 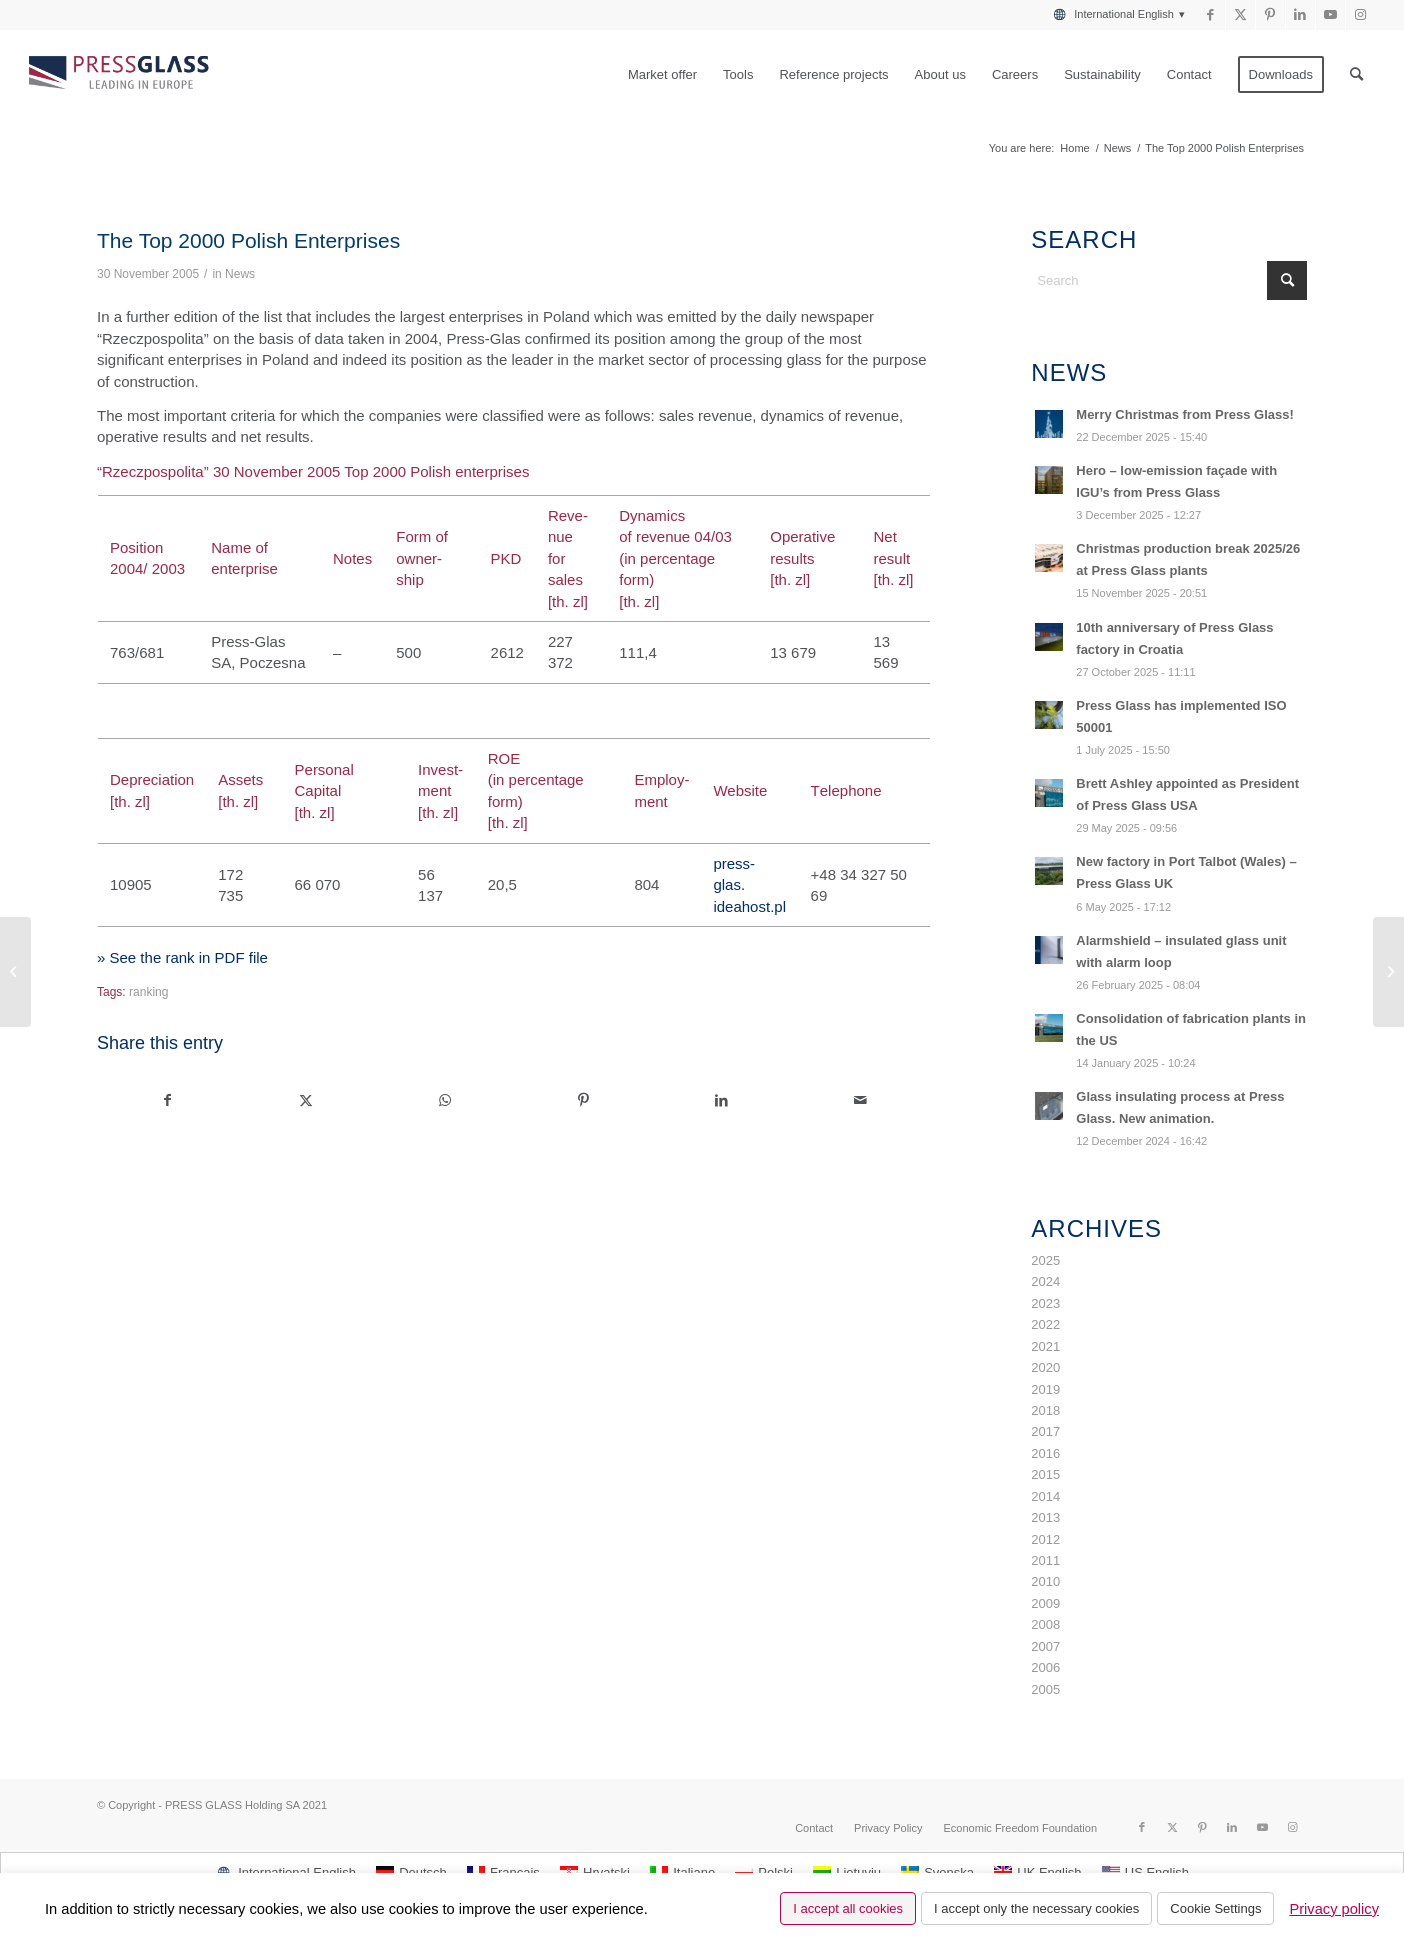 I want to click on 2018, so click(x=1045, y=1410).